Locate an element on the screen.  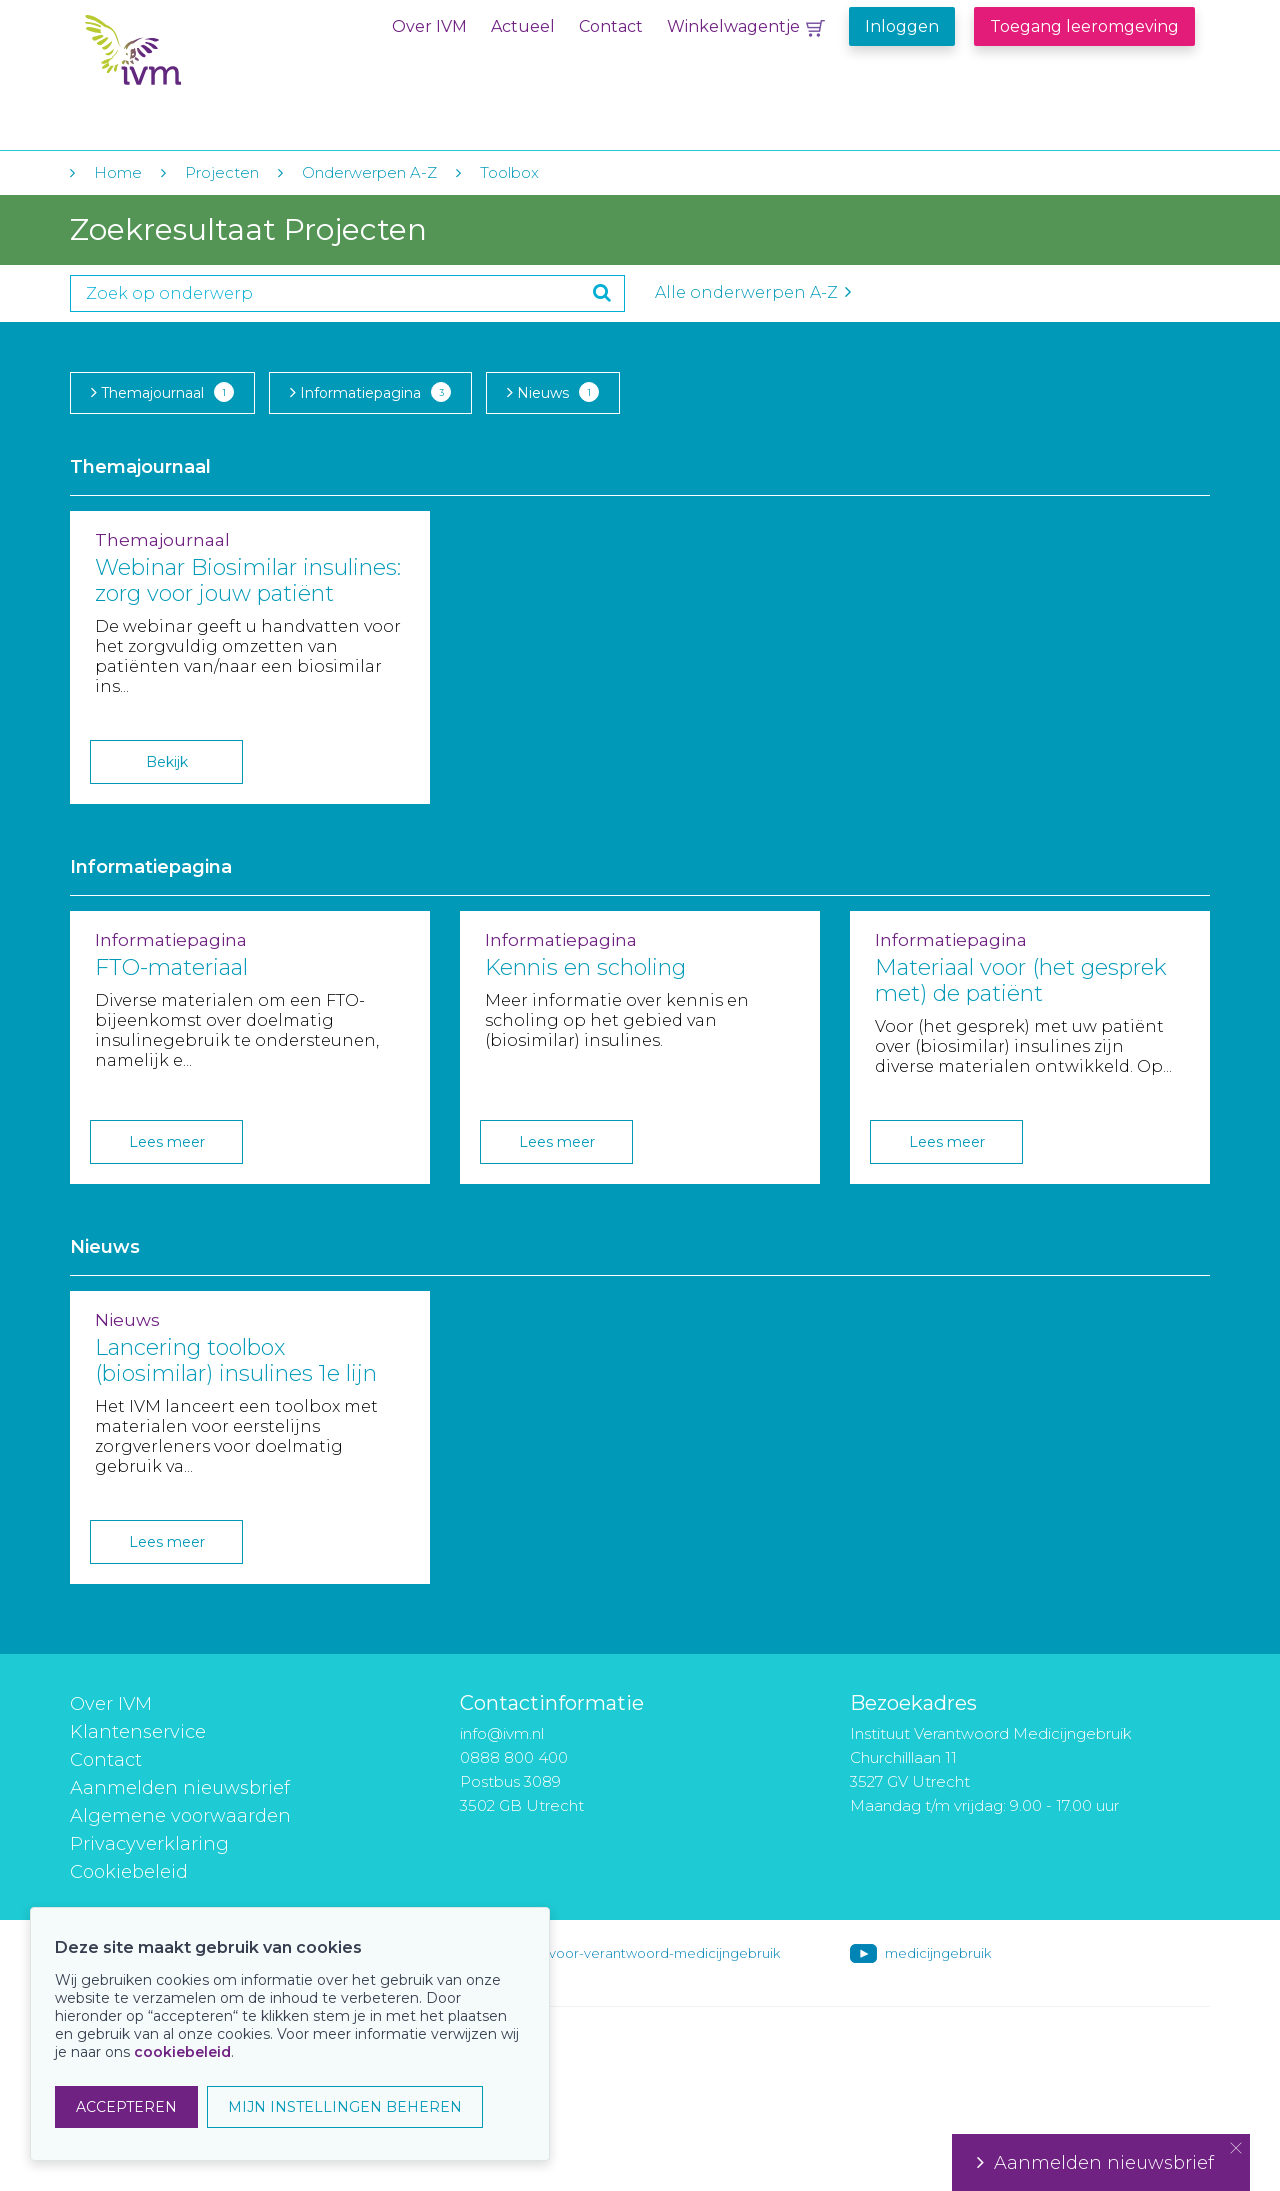
Alle onderwerpen A-Z is located at coordinates (753, 292).